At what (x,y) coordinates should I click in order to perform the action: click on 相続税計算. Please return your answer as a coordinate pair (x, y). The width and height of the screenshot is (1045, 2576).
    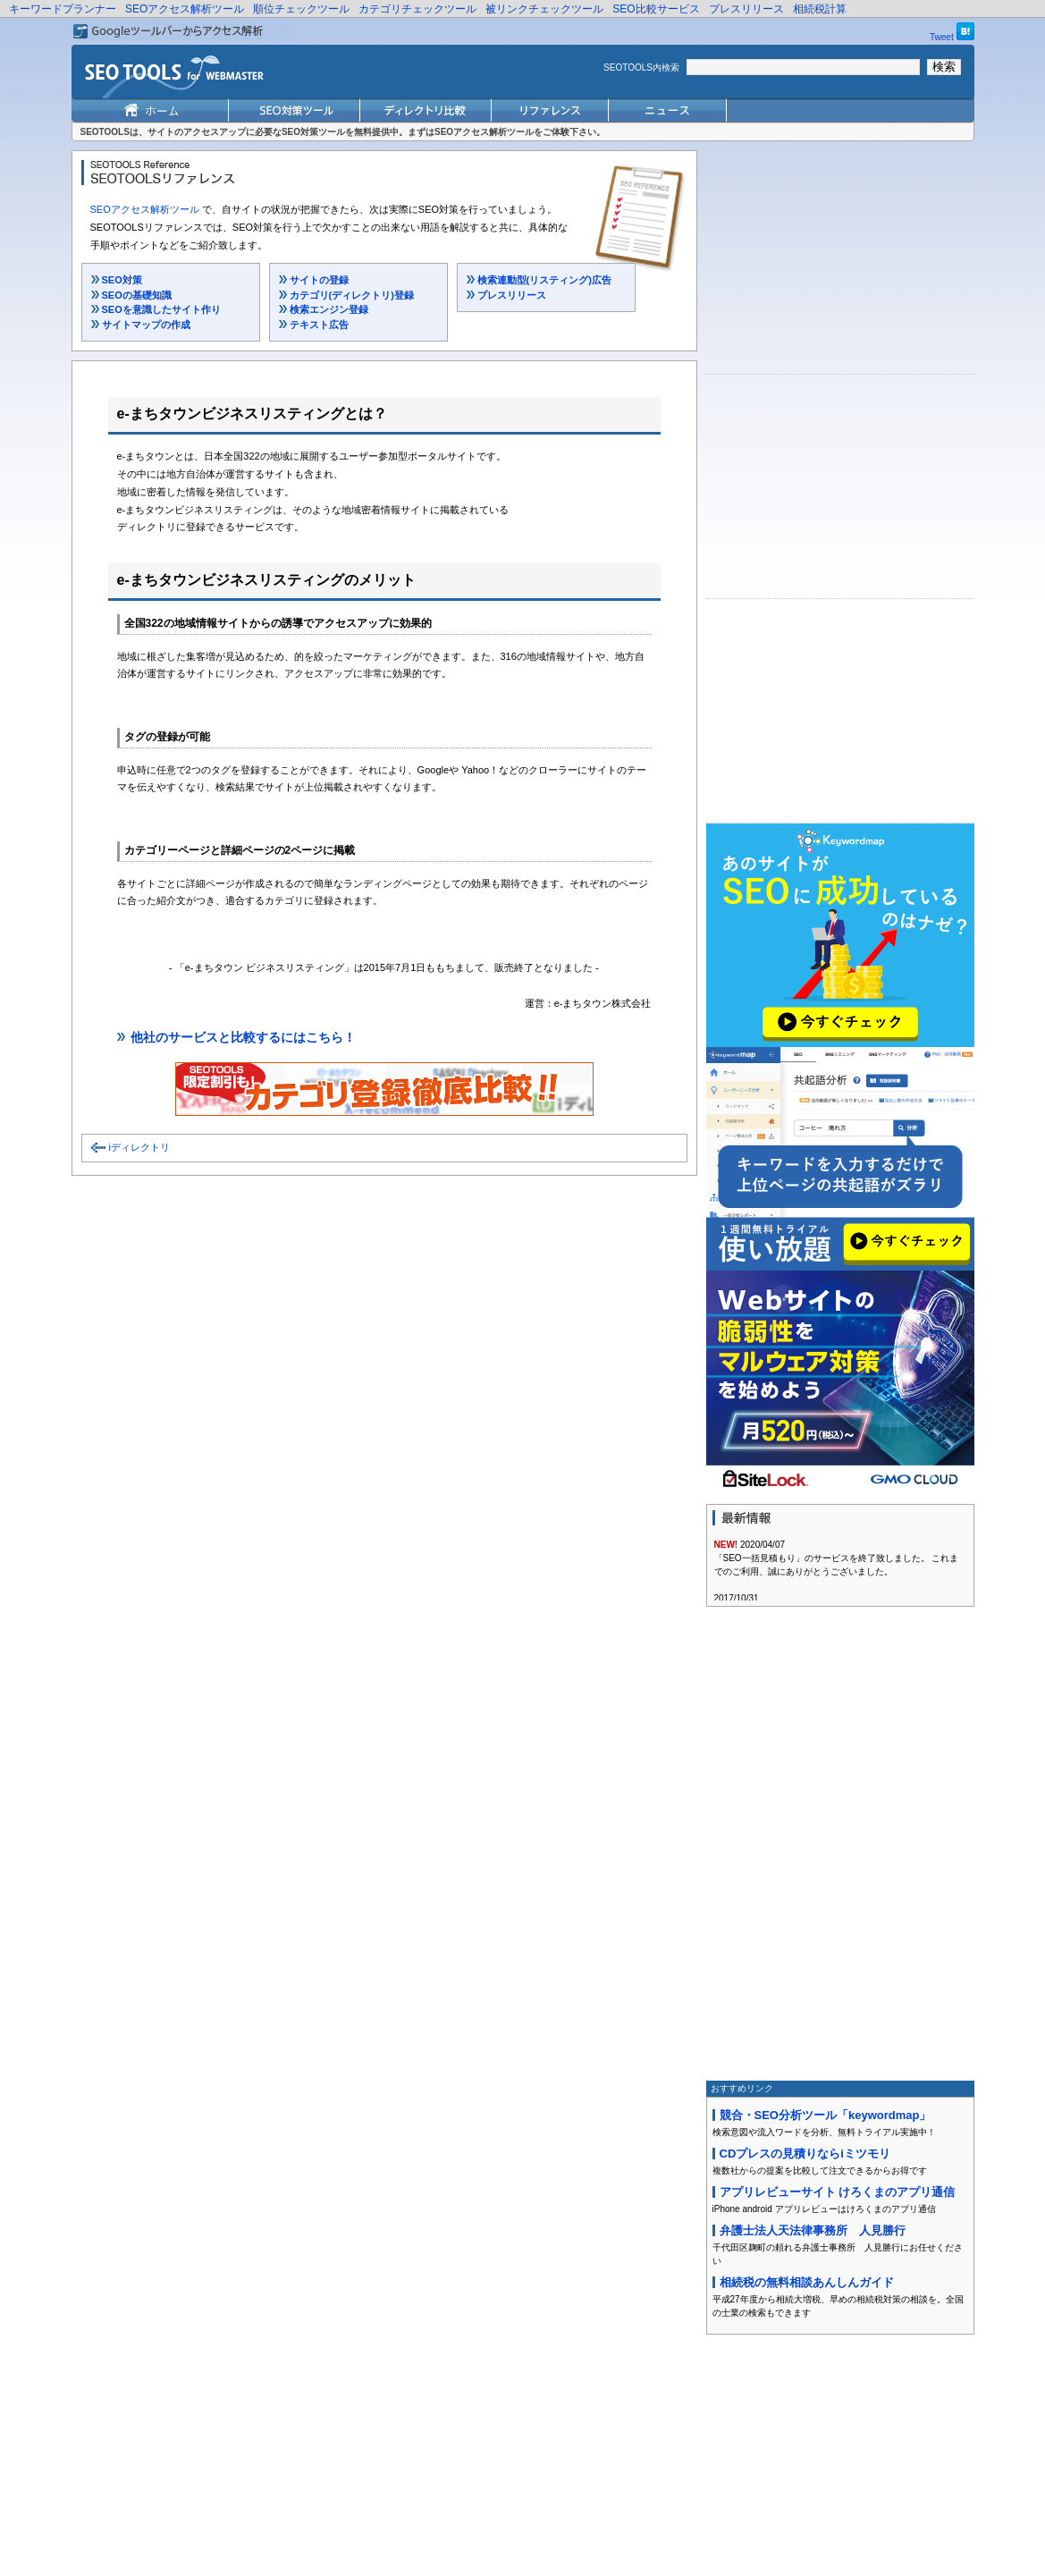
    Looking at the image, I should click on (820, 9).